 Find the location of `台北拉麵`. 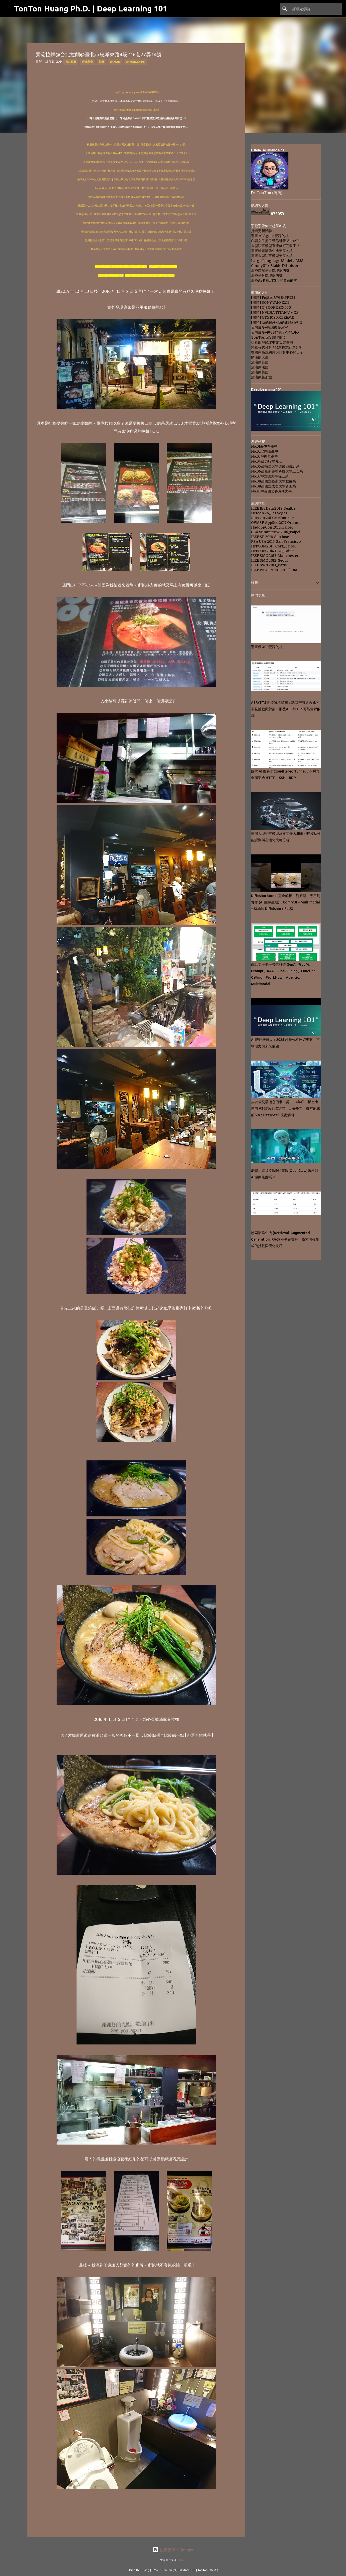

台北拉麵 is located at coordinates (70, 61).